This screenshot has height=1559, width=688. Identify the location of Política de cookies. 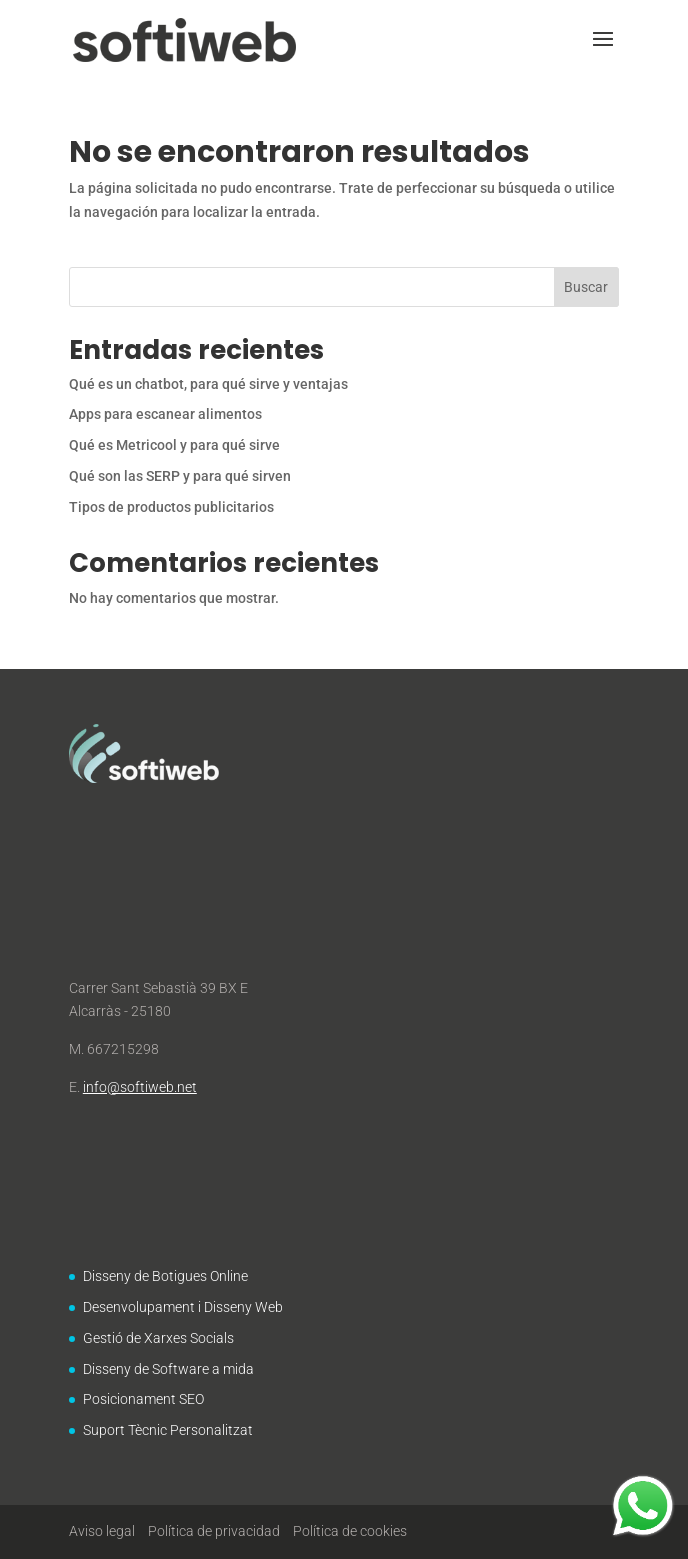
(350, 1531).